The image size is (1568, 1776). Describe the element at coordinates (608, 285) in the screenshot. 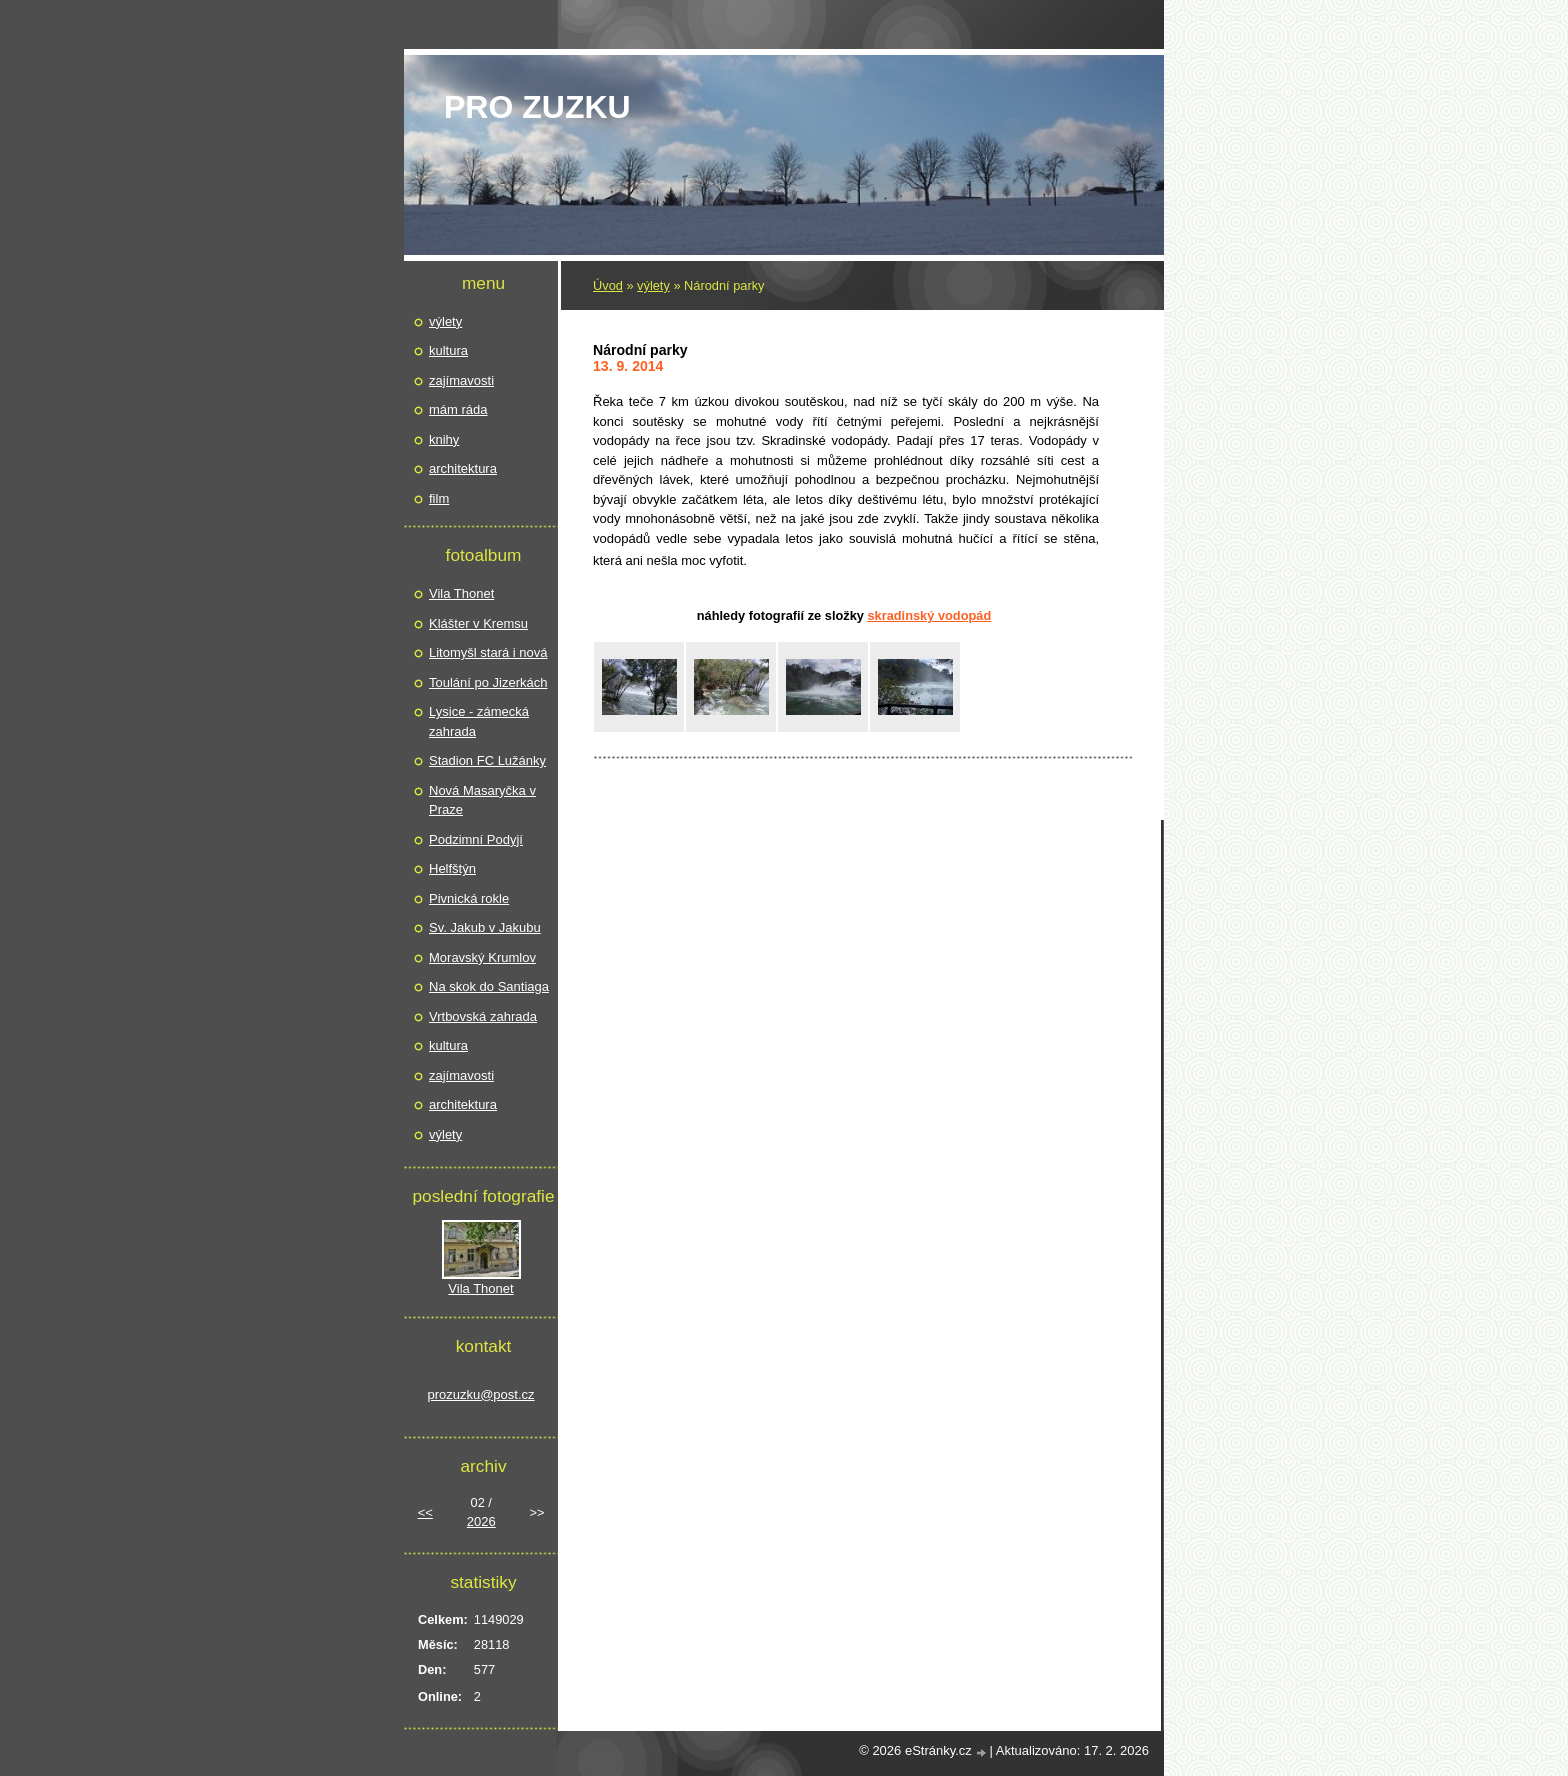

I see `Úvod` at that location.